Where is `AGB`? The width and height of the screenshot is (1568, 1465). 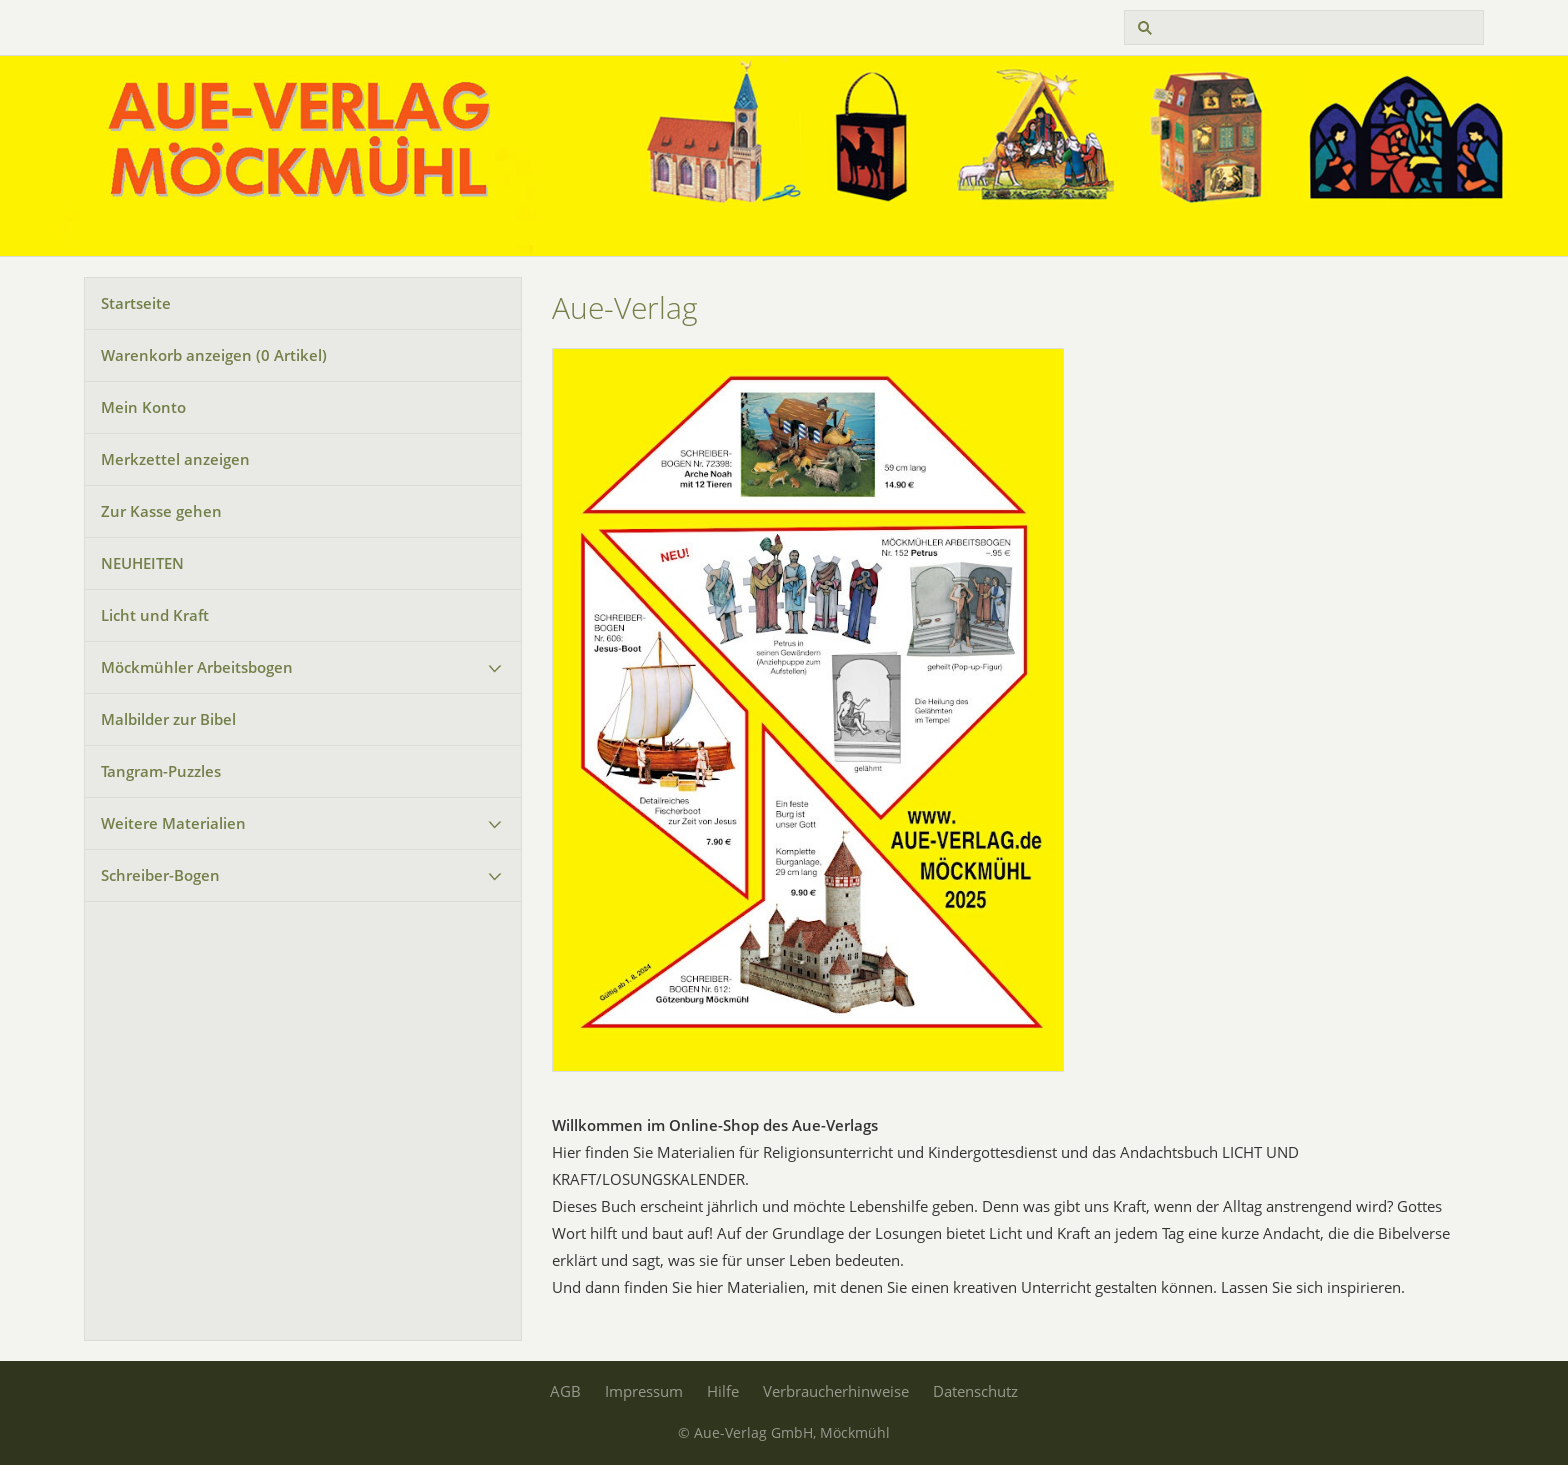
AGB is located at coordinates (565, 1391).